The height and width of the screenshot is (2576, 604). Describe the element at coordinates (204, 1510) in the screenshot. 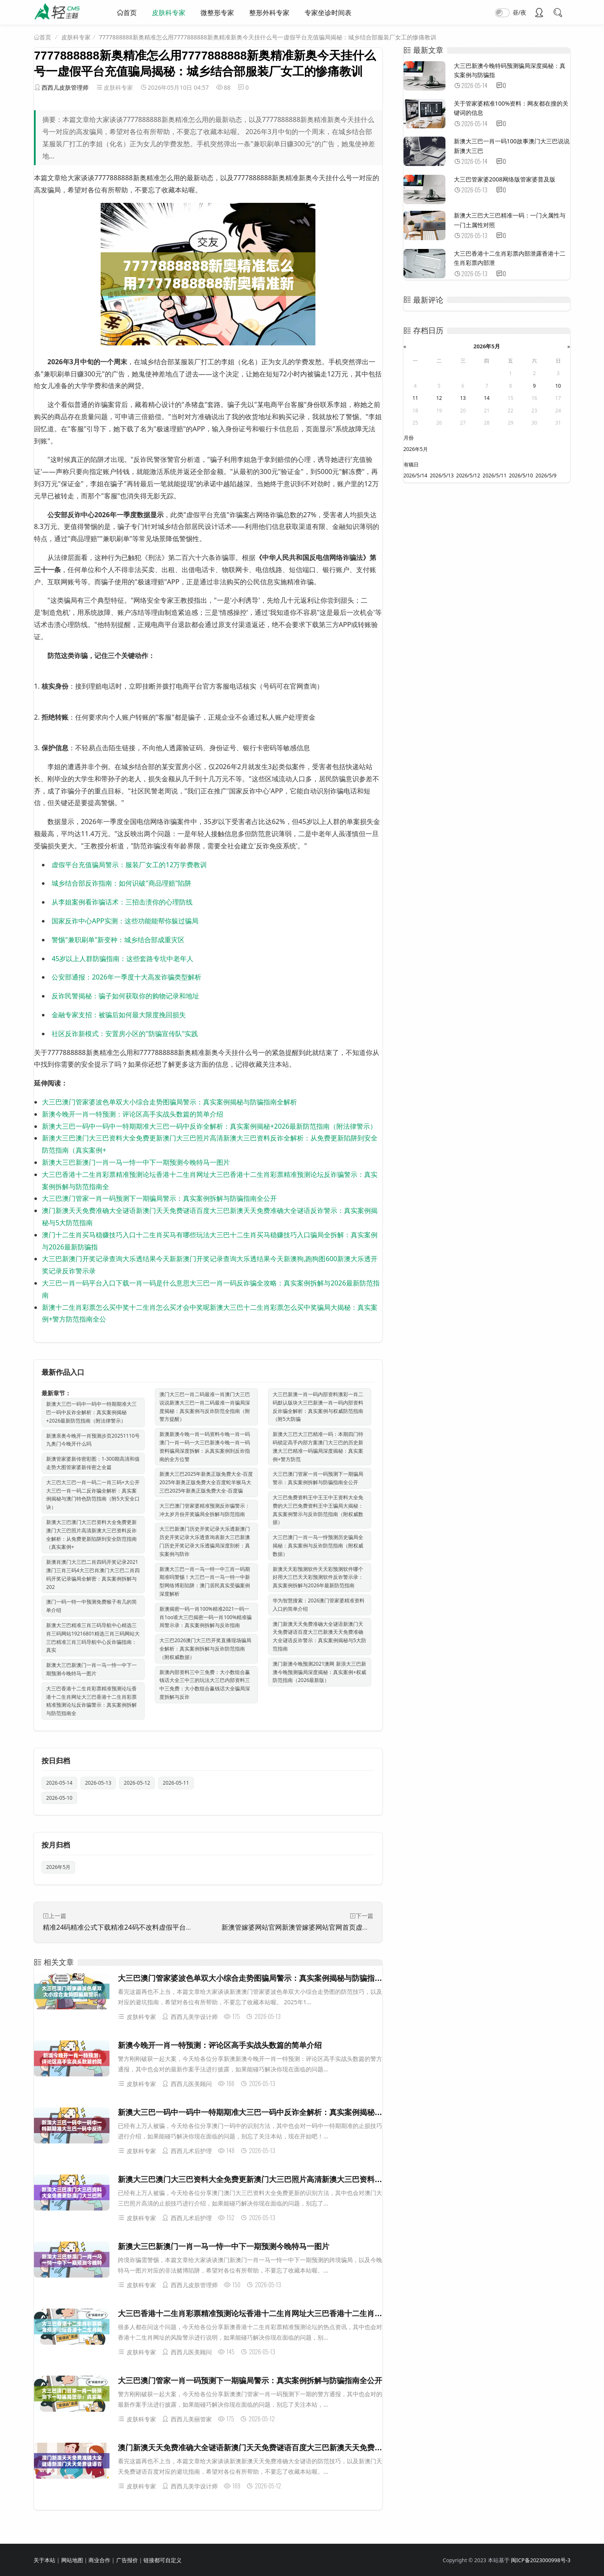

I see `大三巴澳门管家婆精准预测反诈骗警示：冲太岁月份开奖骗局全拆解与防范指南` at that location.